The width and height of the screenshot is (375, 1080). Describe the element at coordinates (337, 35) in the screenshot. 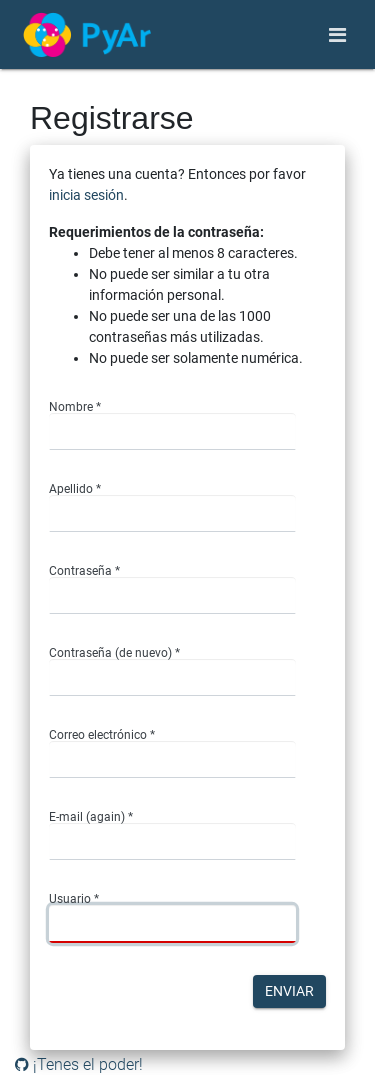

I see `[Toggle navigation]` at that location.